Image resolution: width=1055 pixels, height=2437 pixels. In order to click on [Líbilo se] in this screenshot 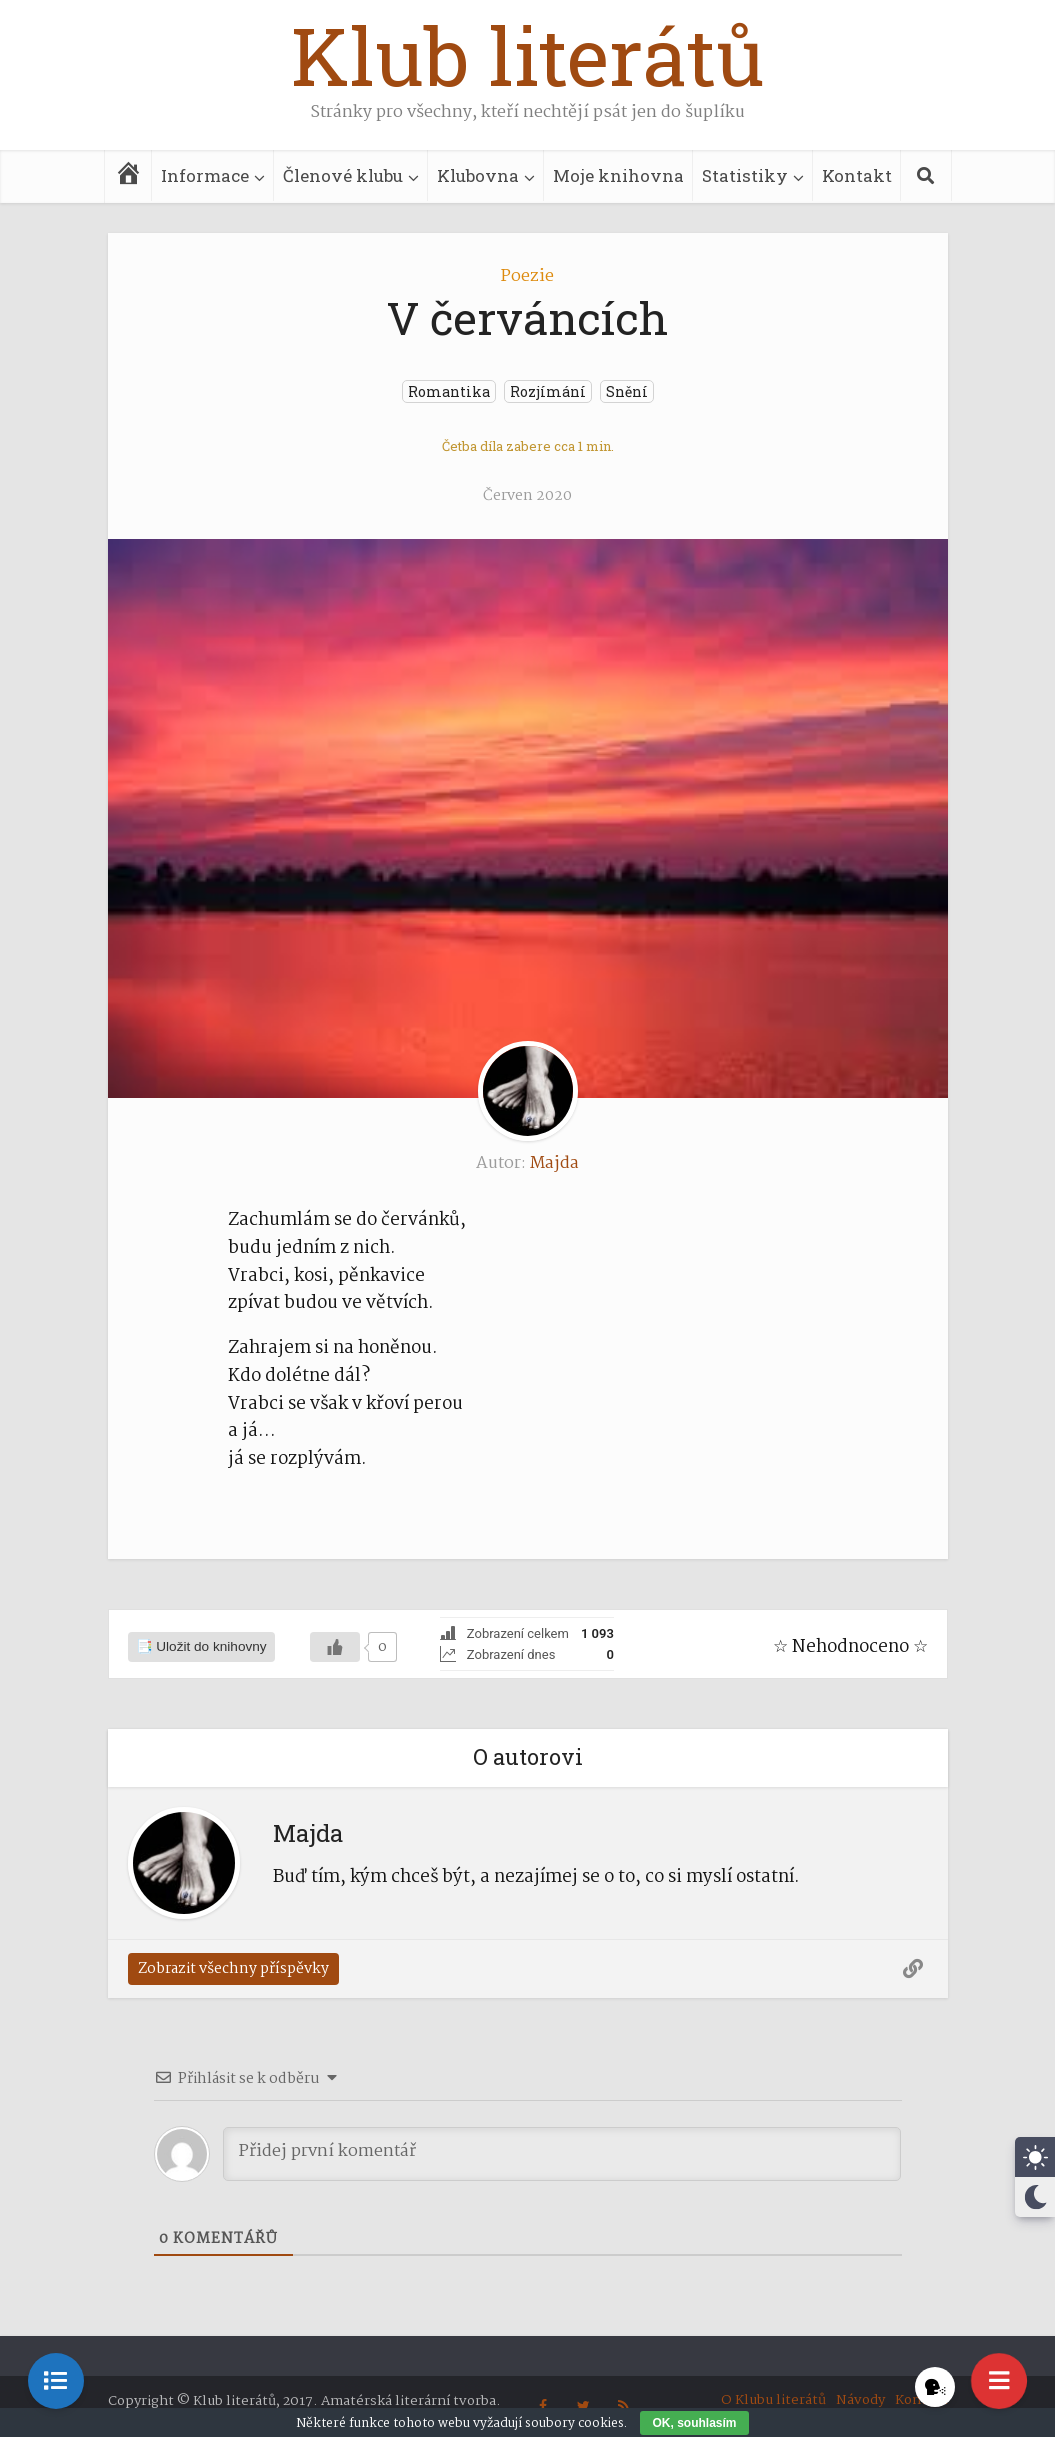, I will do `click(335, 1647)`.